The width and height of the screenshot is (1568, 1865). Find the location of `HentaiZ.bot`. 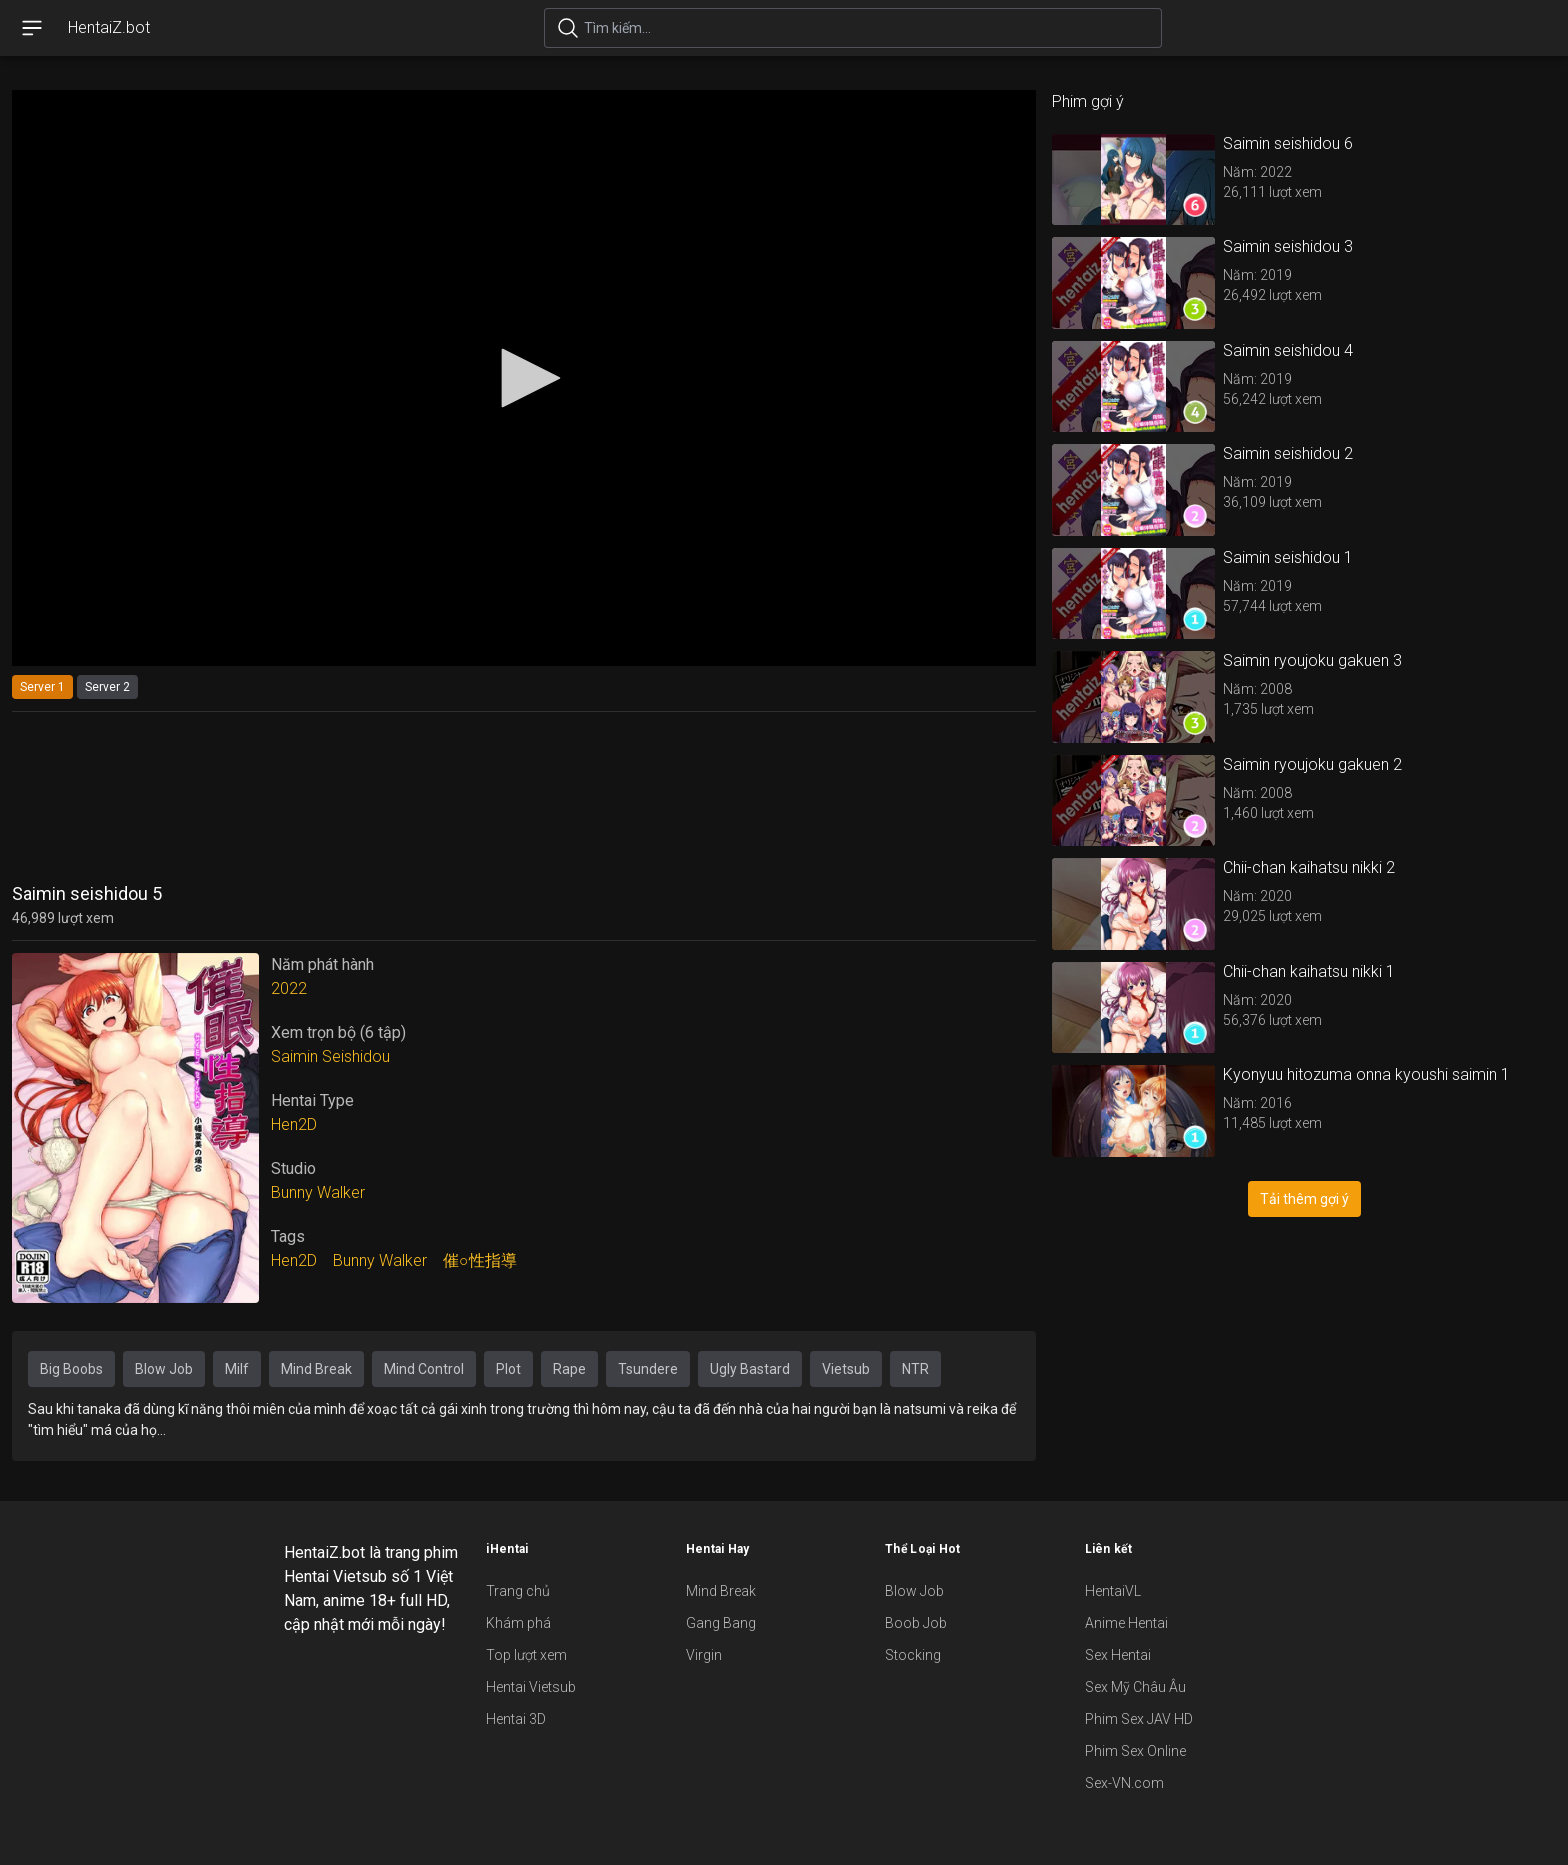

HentaiZ.bot is located at coordinates (109, 27).